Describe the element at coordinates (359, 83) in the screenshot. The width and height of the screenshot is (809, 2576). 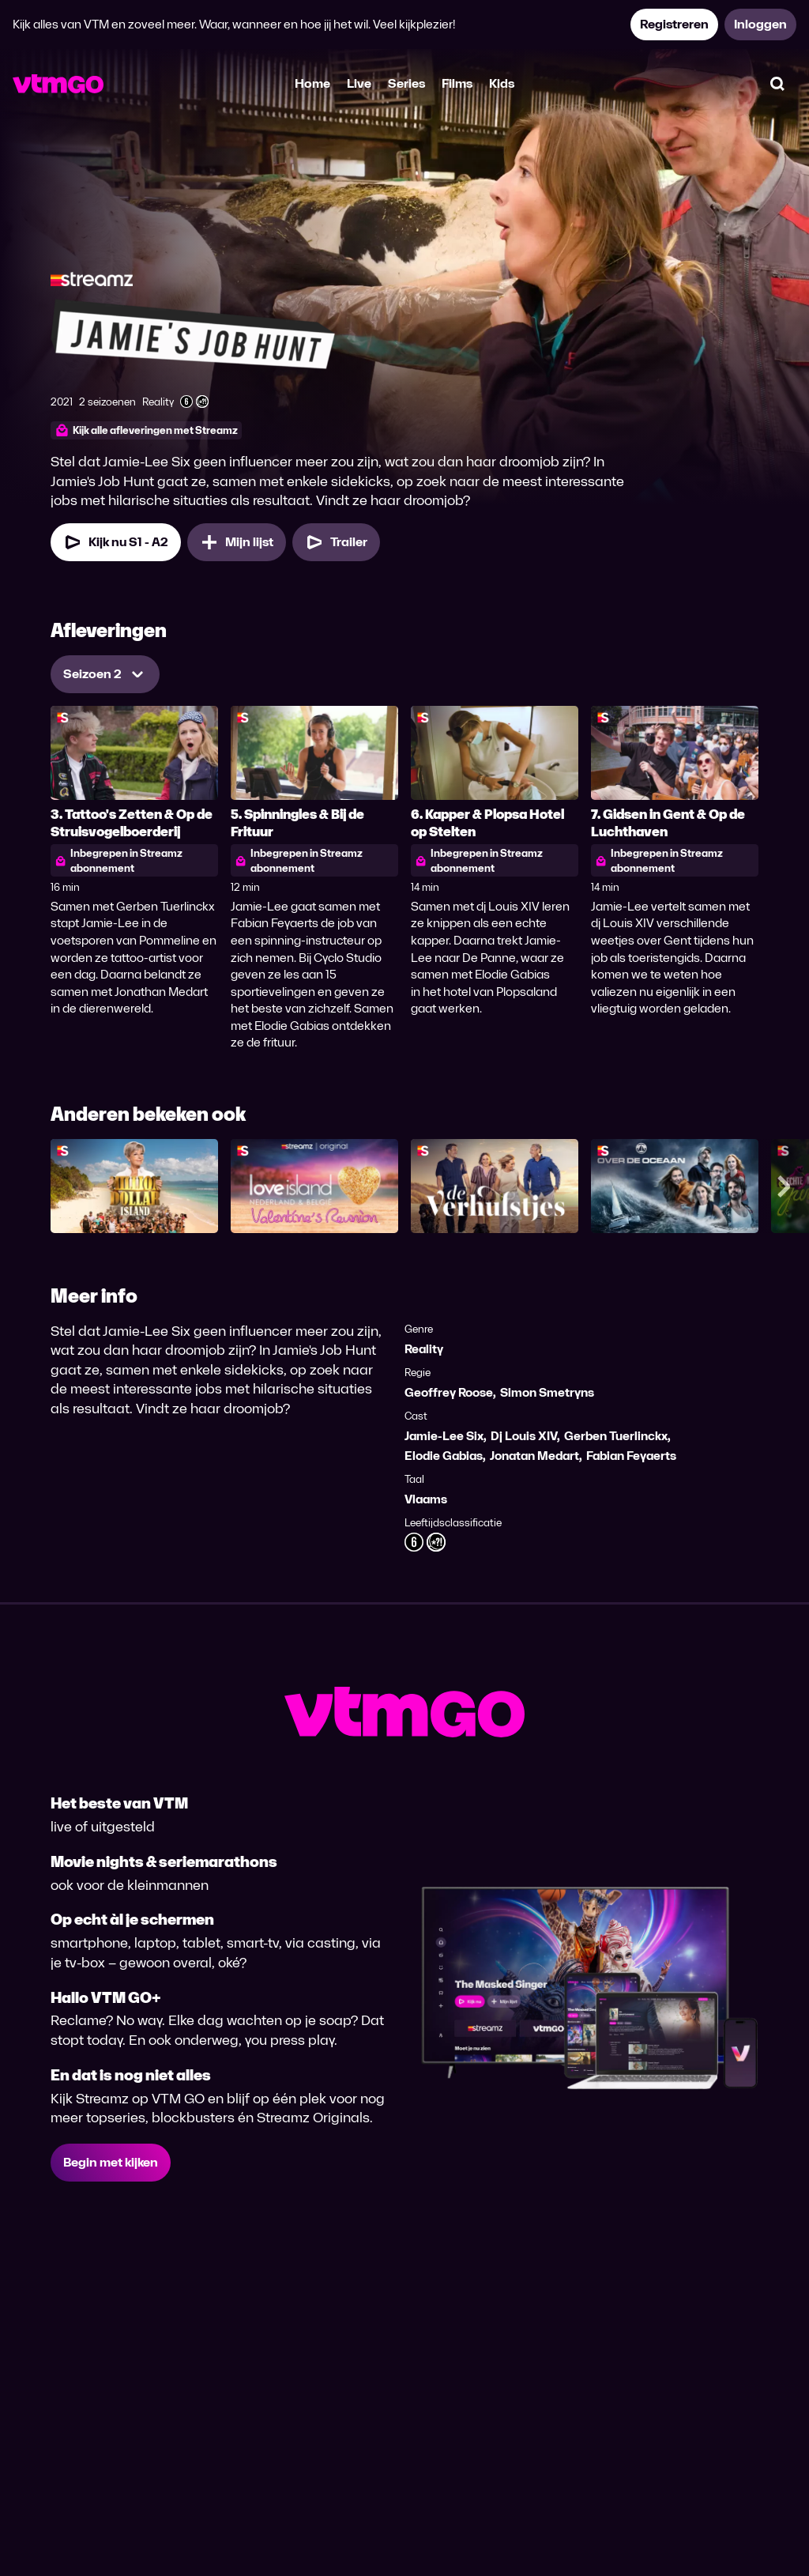
I see `Live` at that location.